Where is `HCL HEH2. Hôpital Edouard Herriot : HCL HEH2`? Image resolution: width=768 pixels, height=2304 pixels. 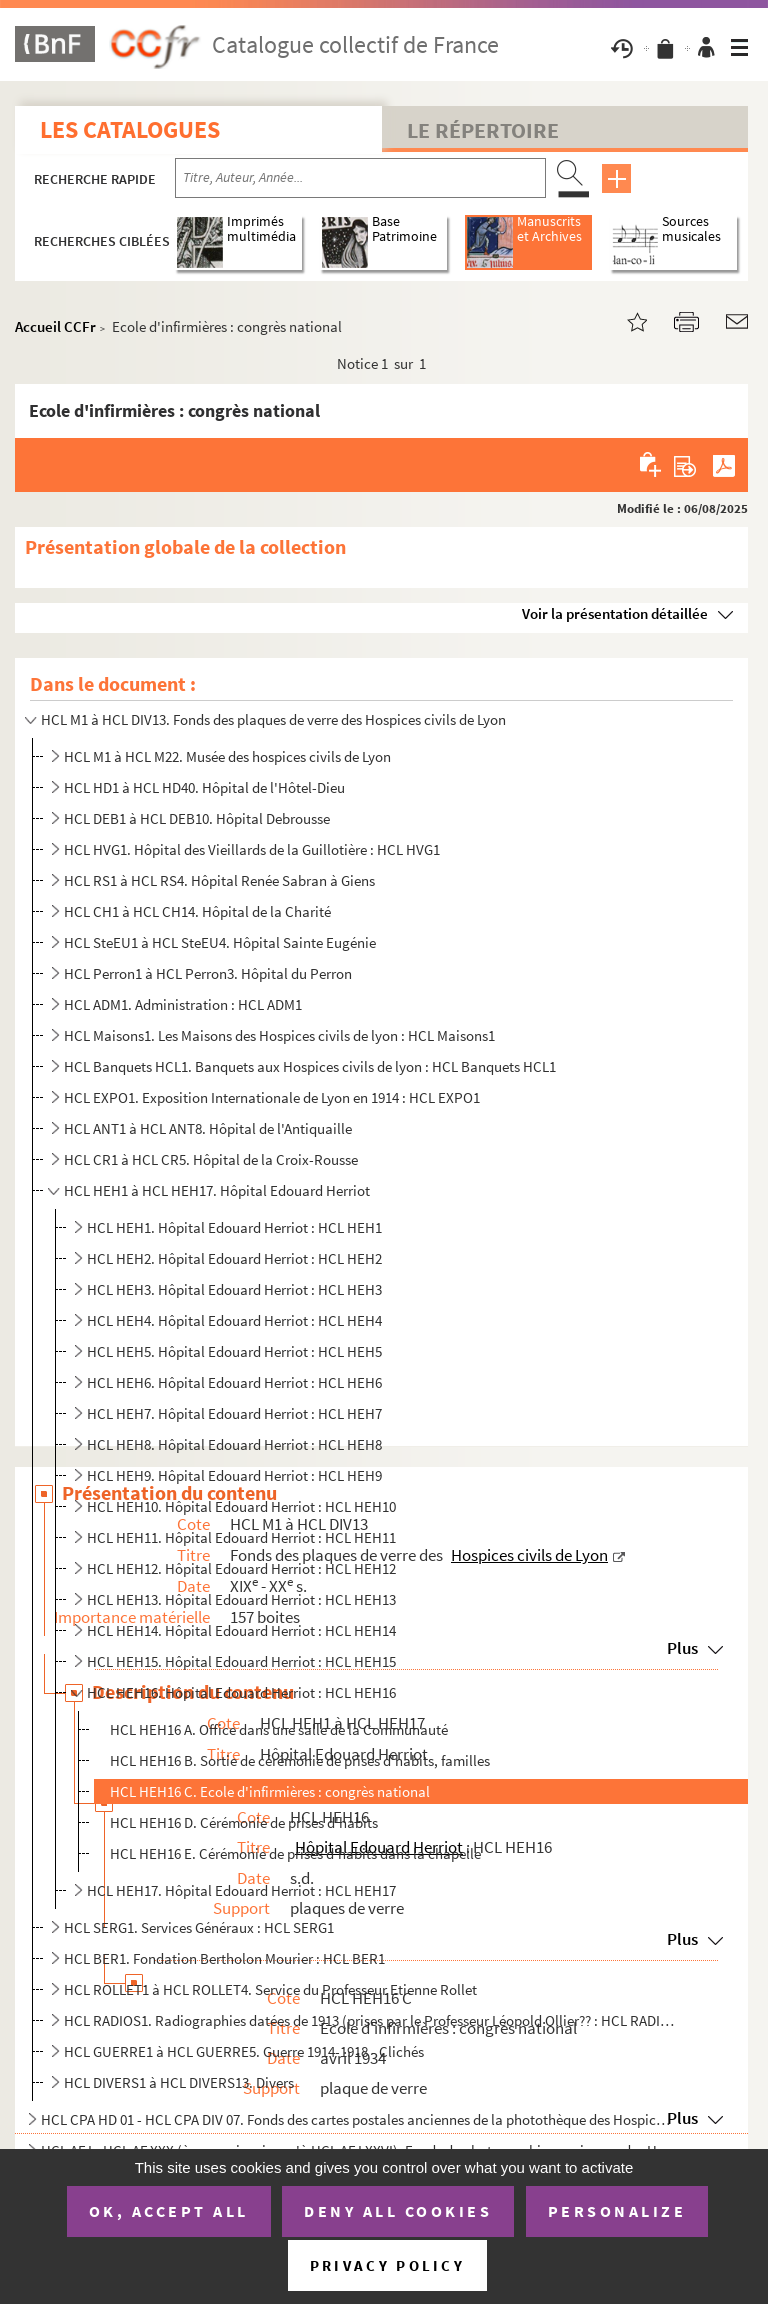 HCL HEH2. Hôpital Edouard Herriot : HCL HEH2 is located at coordinates (234, 1258).